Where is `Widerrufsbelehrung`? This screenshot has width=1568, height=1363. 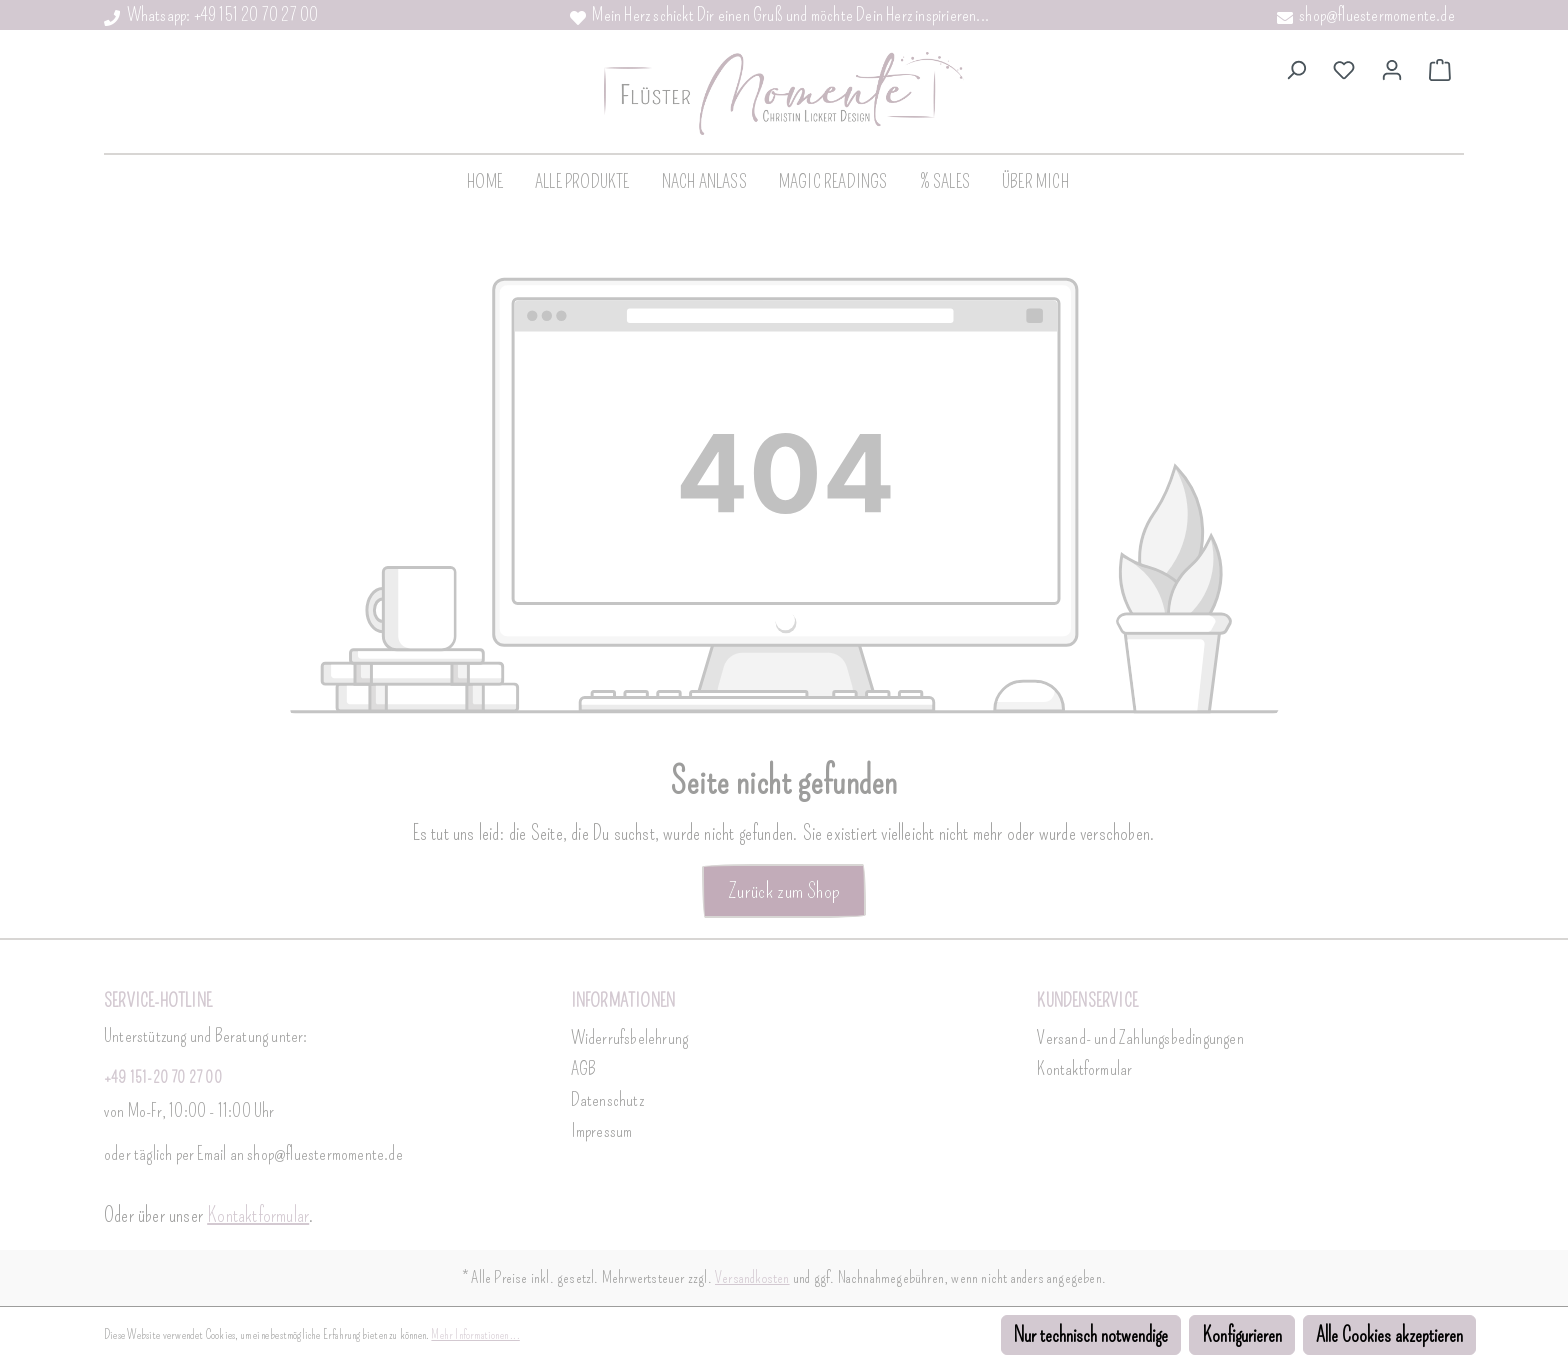 Widerrufsbelehrung is located at coordinates (630, 1038).